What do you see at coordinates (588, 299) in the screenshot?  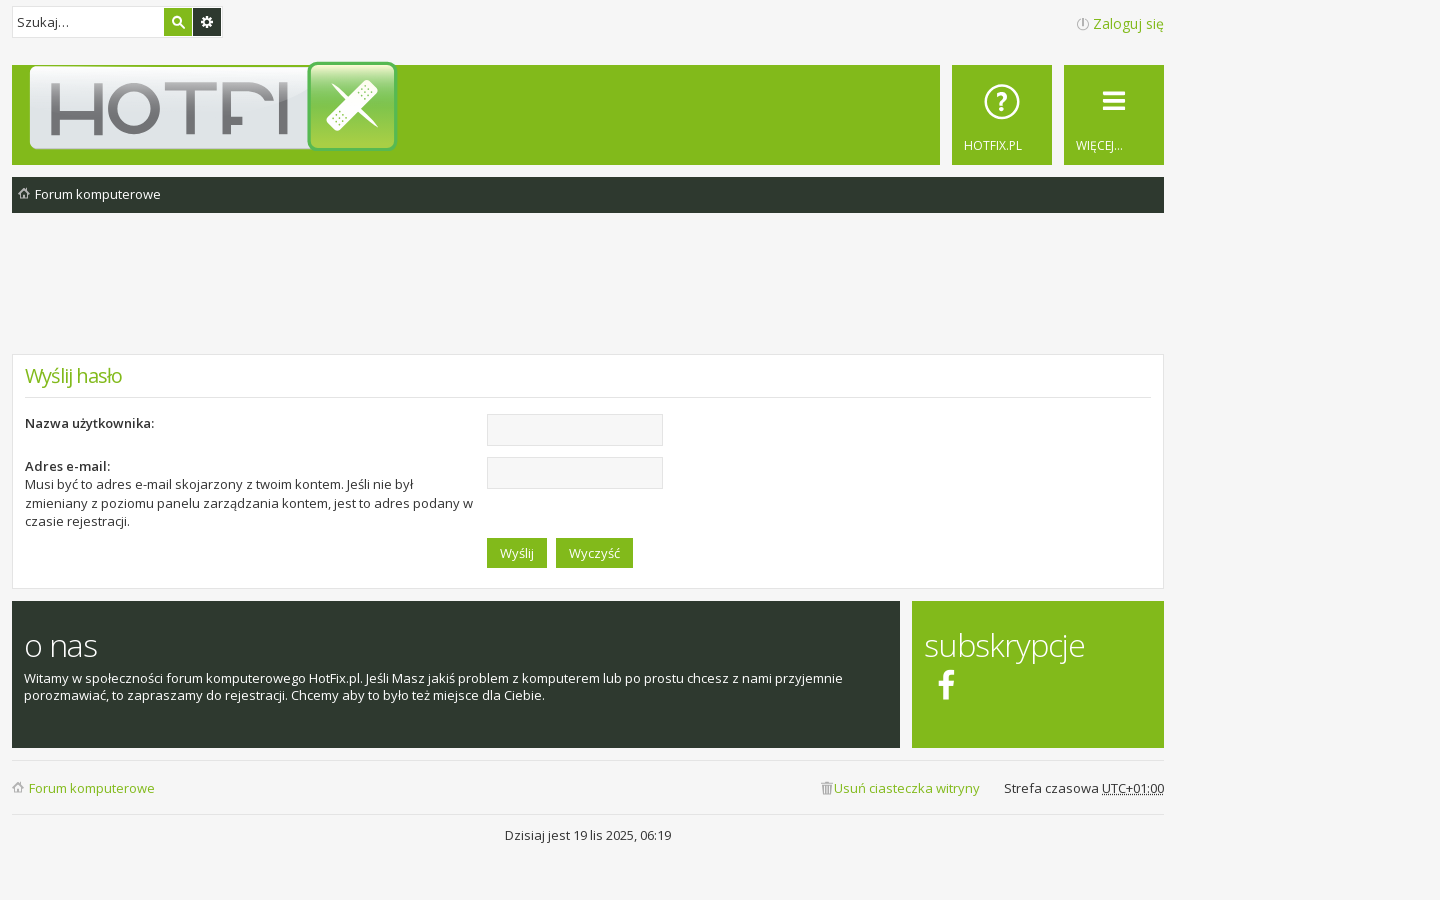 I see `[Advertisement]` at bounding box center [588, 299].